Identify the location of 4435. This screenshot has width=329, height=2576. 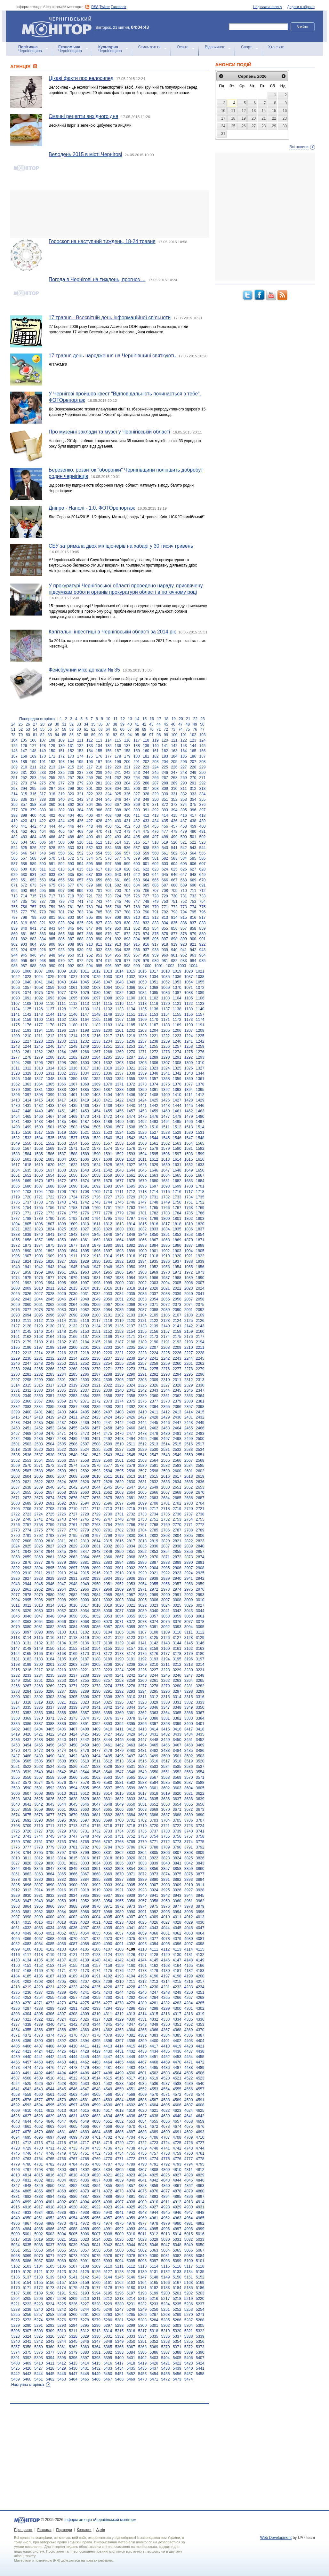
(165, 2051).